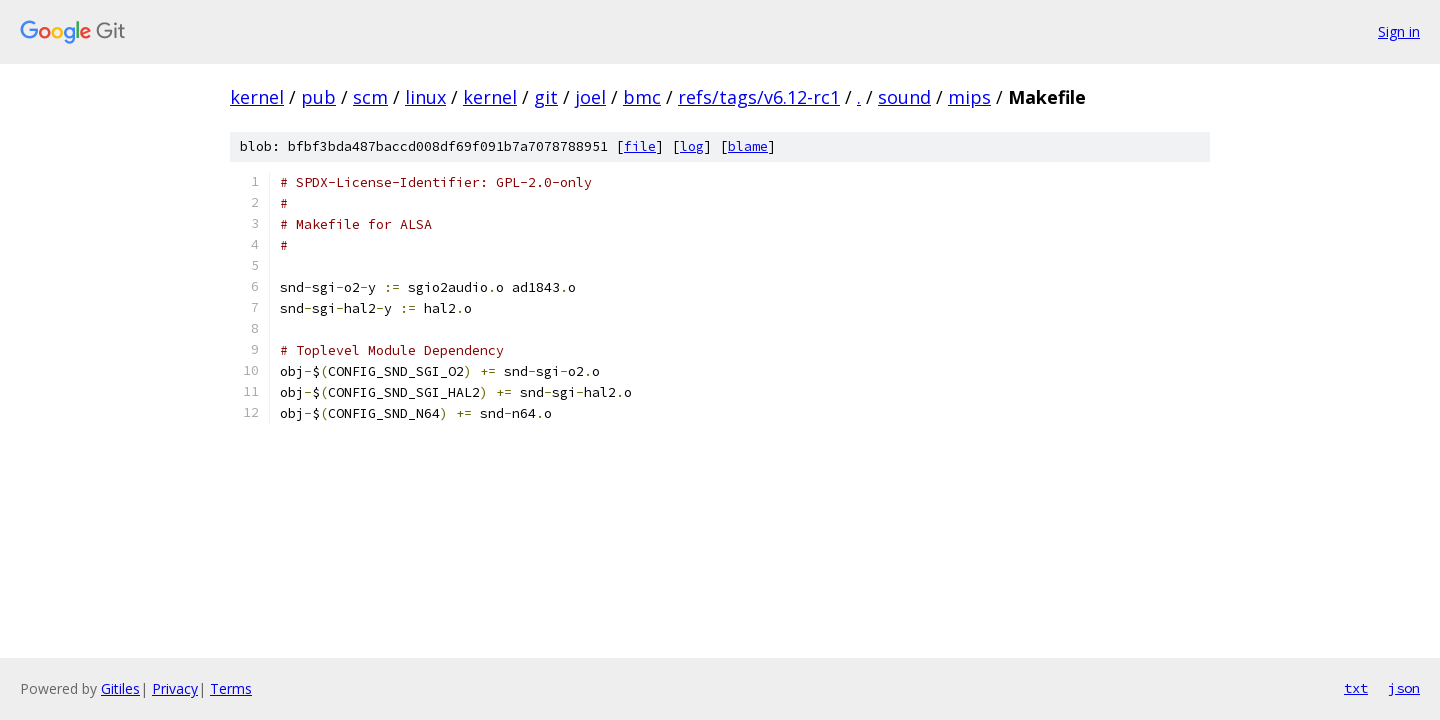 The image size is (1440, 720). I want to click on log, so click(692, 146).